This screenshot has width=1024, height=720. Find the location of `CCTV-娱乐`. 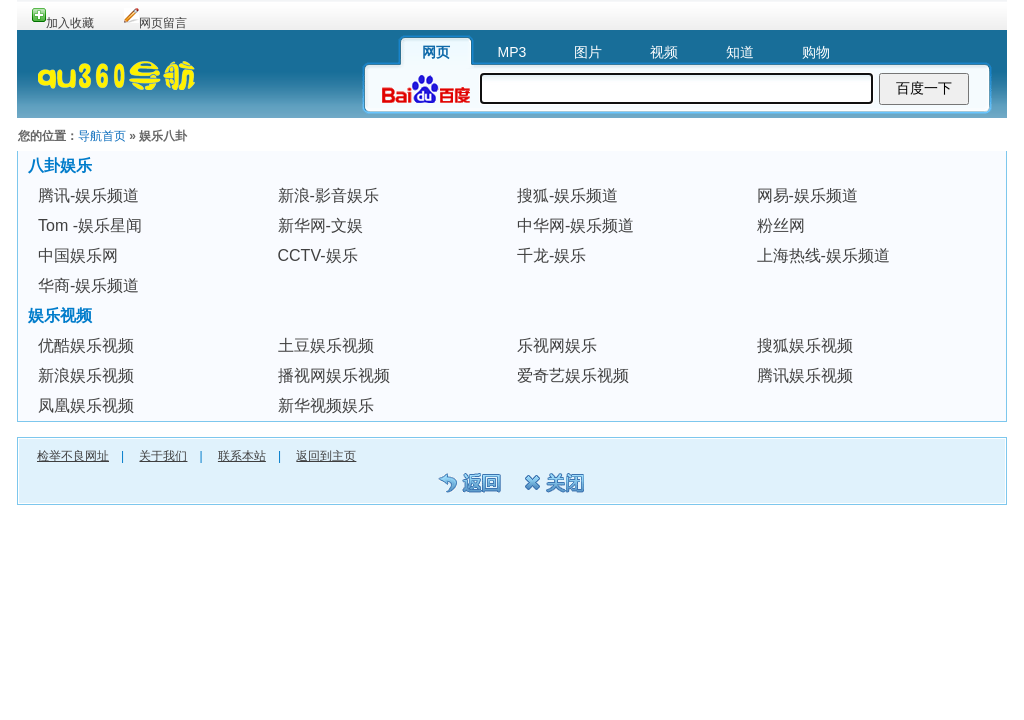

CCTV-娱乐 is located at coordinates (318, 255).